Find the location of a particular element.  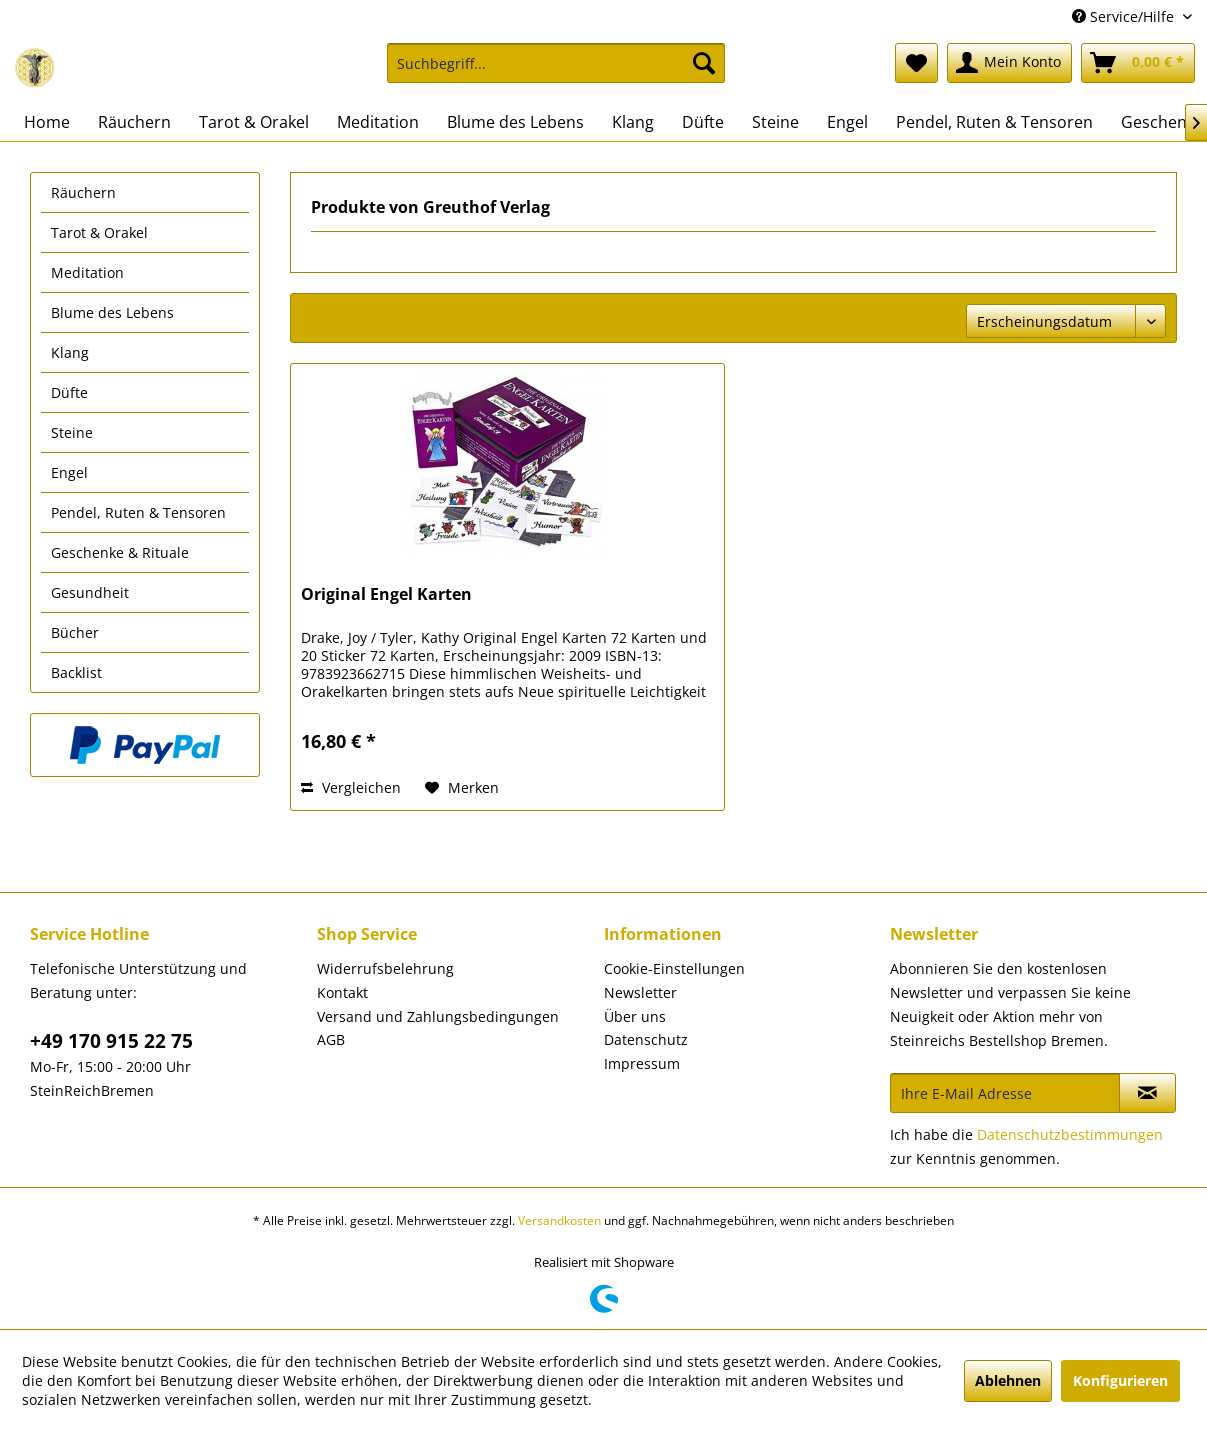

[Mein Konto] is located at coordinates (1009, 63).